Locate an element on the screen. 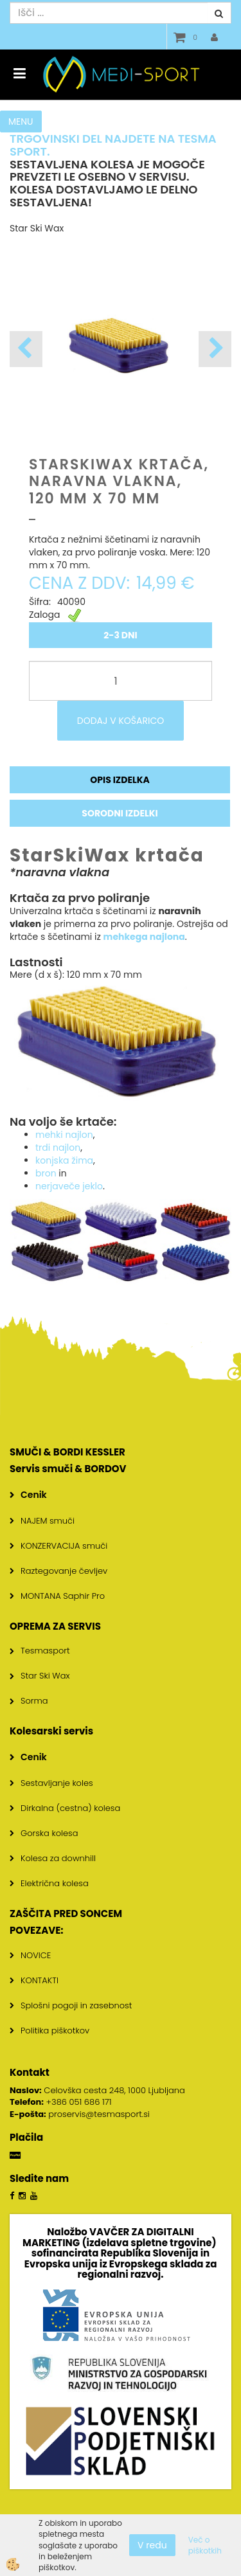 This screenshot has width=241, height=2576. Dirkalna (cestna) kolesa is located at coordinates (70, 1808).